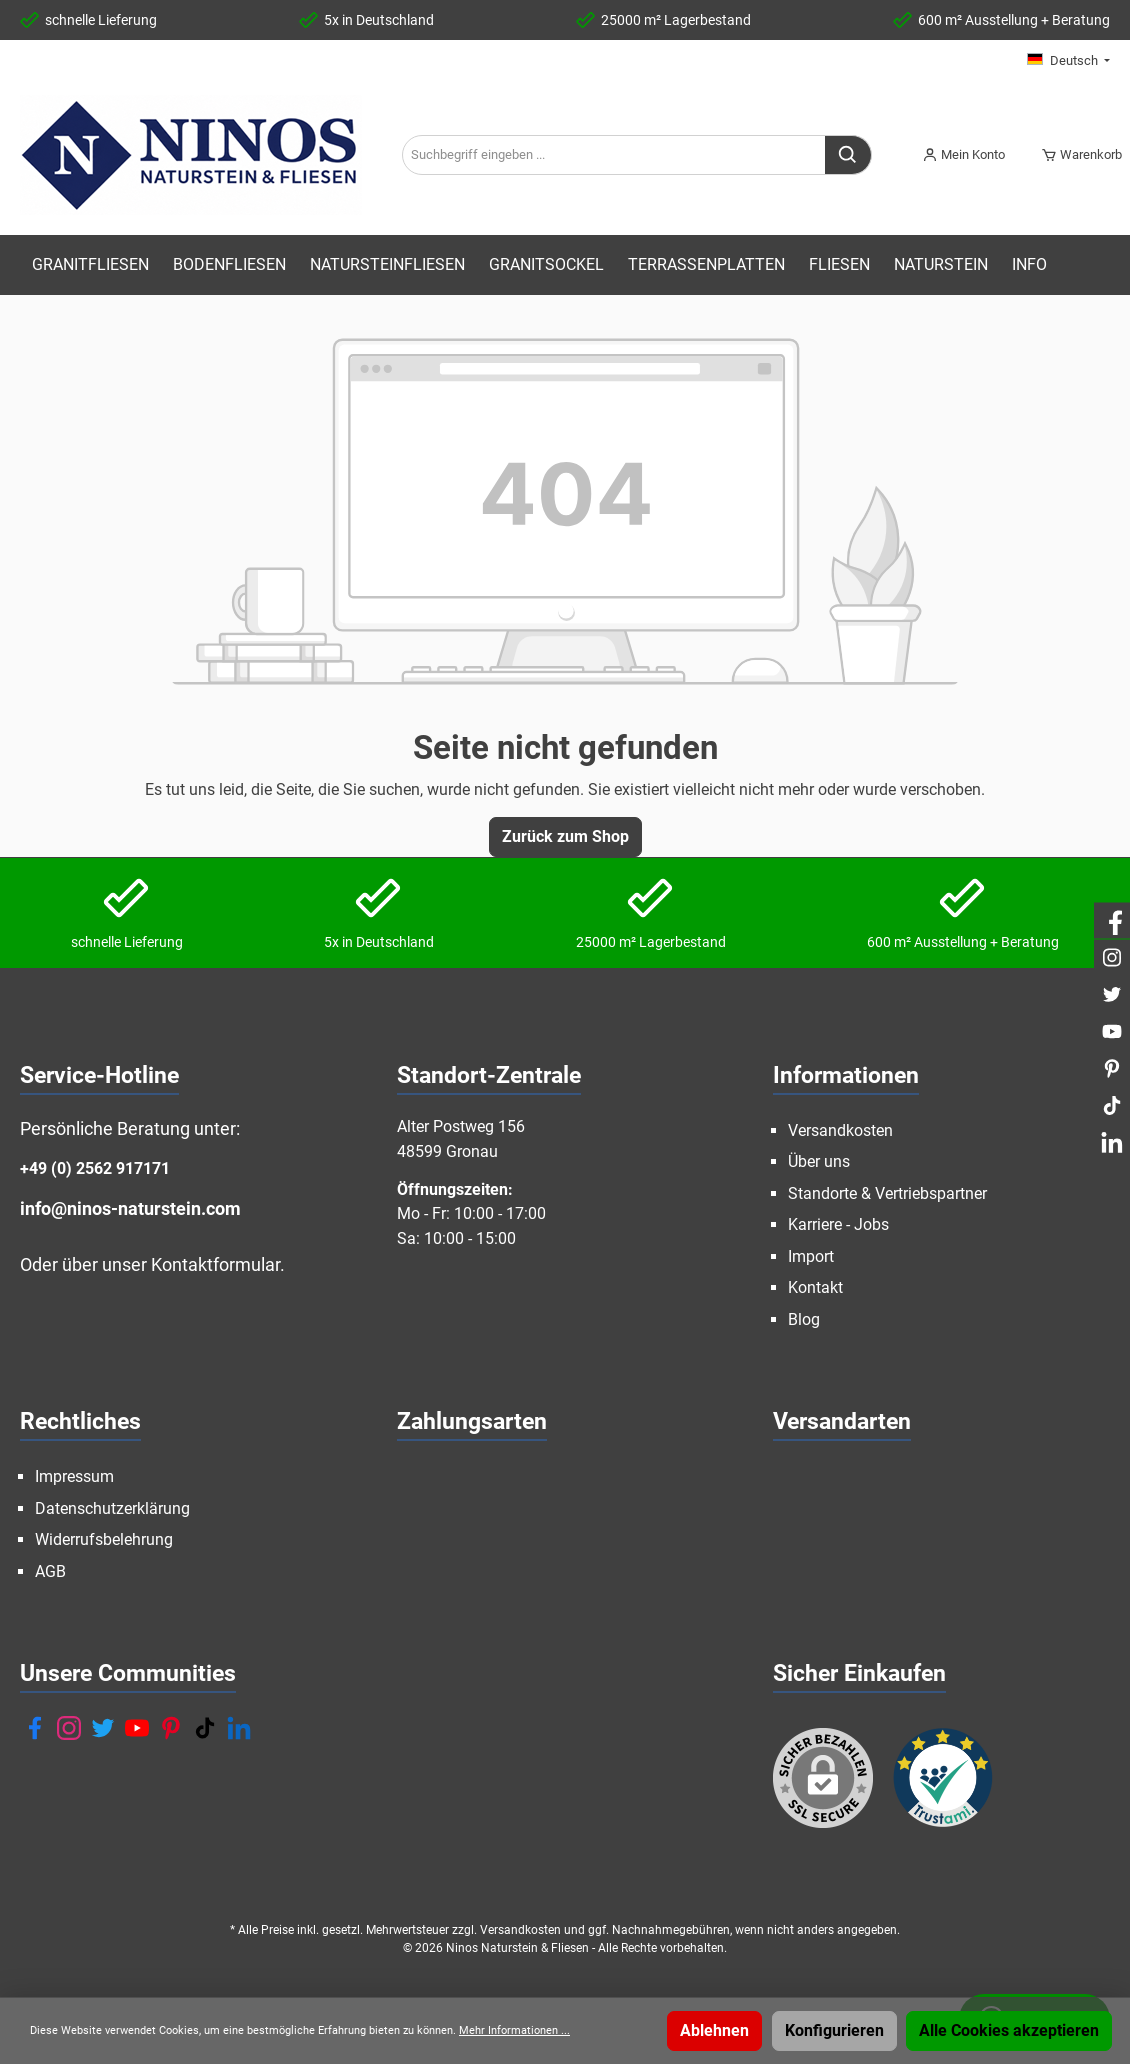  What do you see at coordinates (103, 1728) in the screenshot?
I see `[Twitter]` at bounding box center [103, 1728].